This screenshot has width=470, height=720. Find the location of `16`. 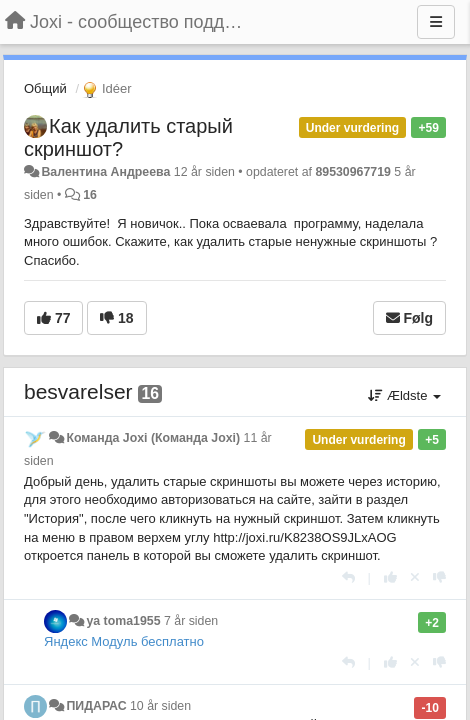

16 is located at coordinates (90, 195).